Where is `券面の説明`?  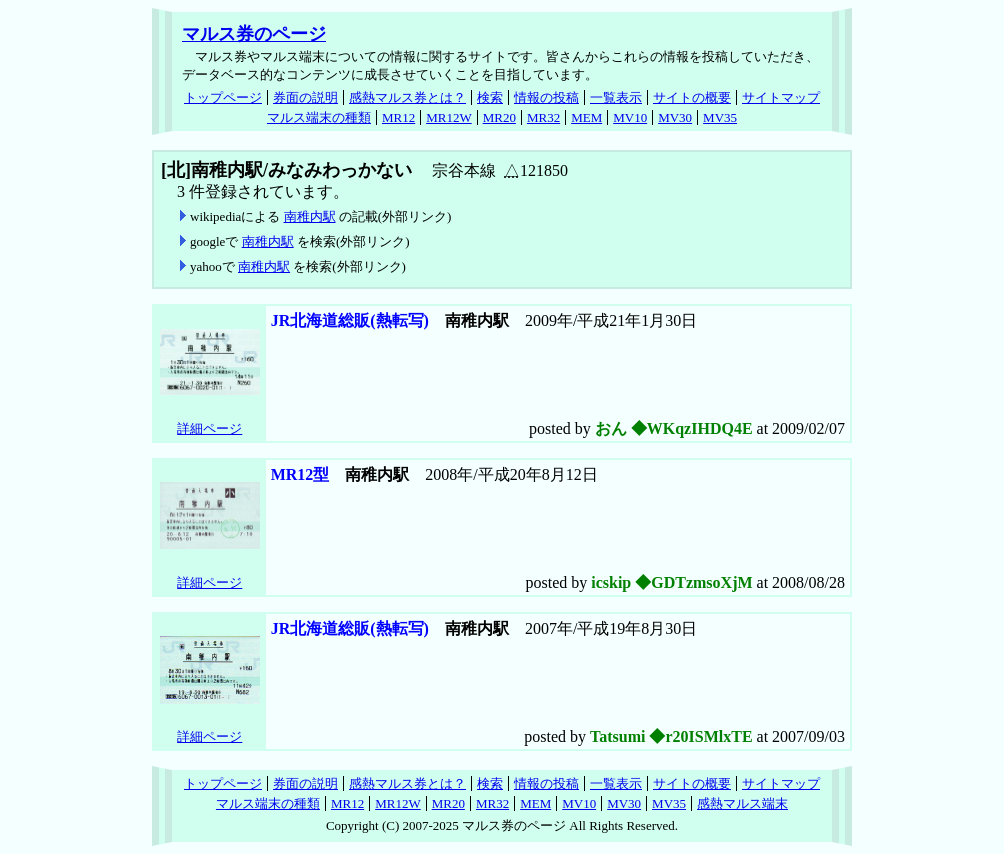
券面の説明 is located at coordinates (305, 97).